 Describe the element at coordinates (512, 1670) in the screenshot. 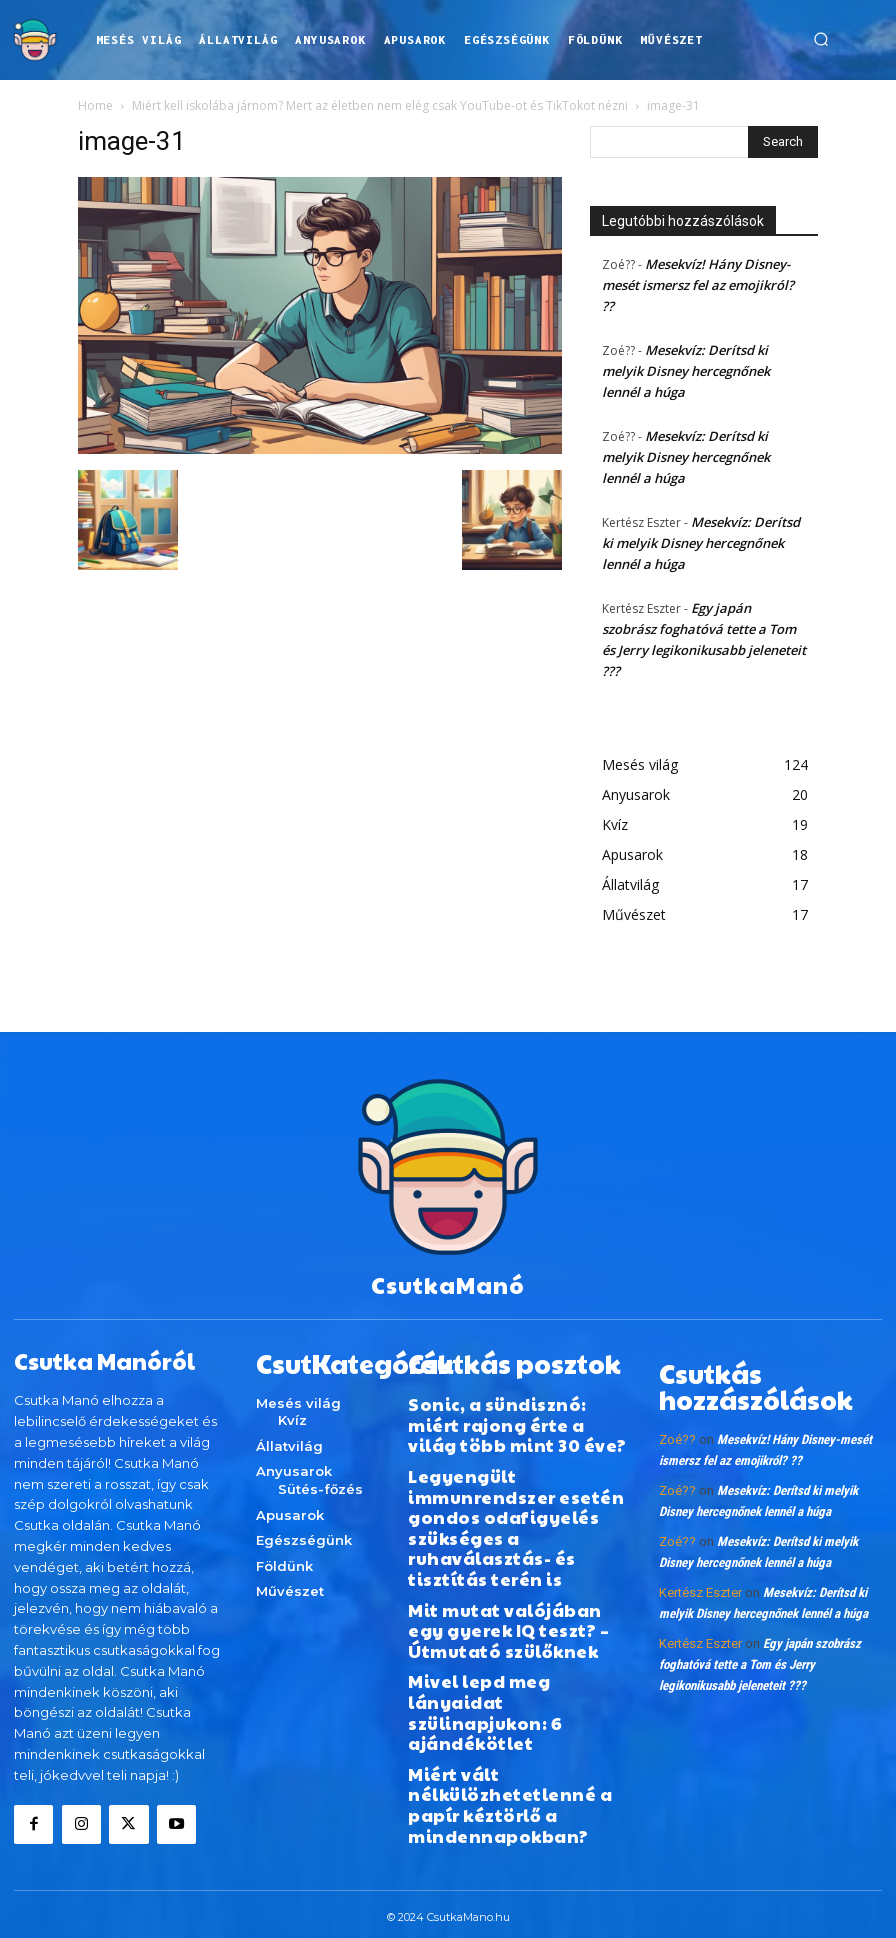

I see `Miért vált nélkülözhetetlenné a papír kéztörlő a mindennapokban?` at that location.